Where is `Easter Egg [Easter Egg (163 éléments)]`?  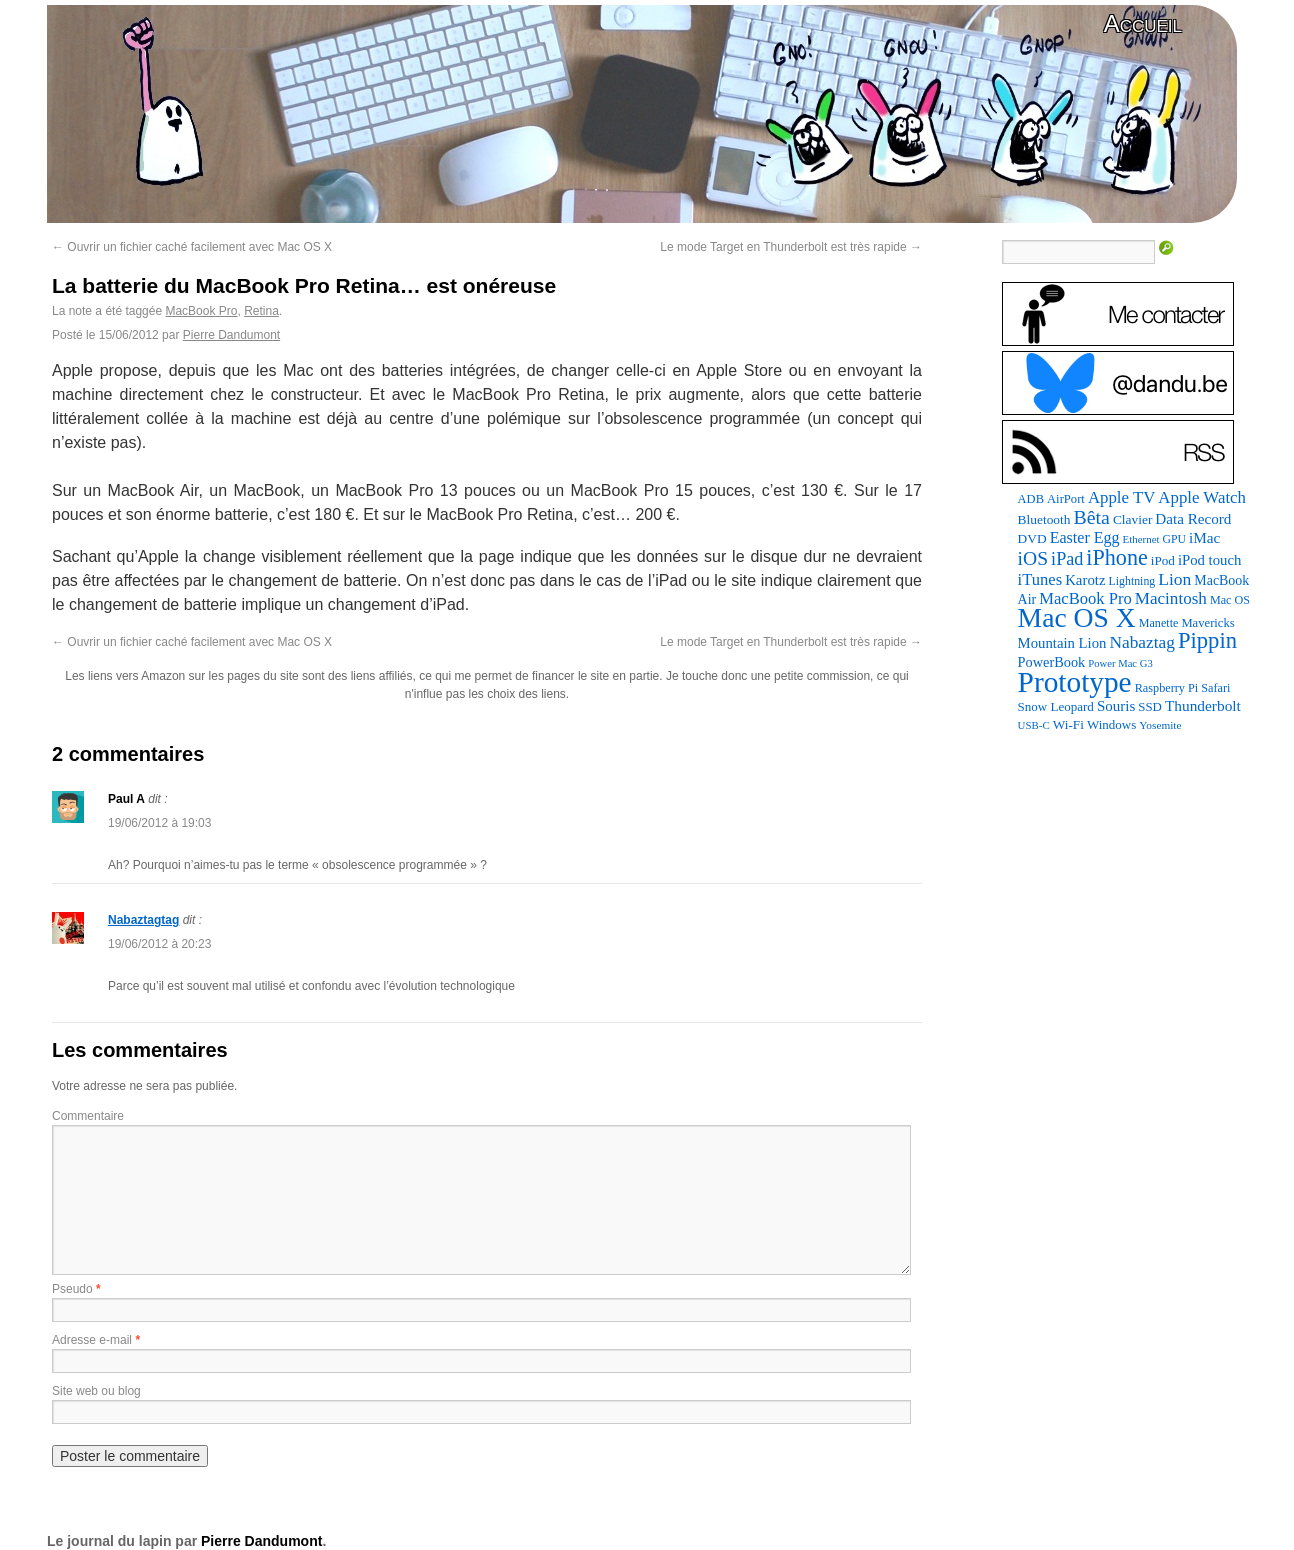
Easter Egg [Easter Egg (163 éléments)] is located at coordinates (1085, 537).